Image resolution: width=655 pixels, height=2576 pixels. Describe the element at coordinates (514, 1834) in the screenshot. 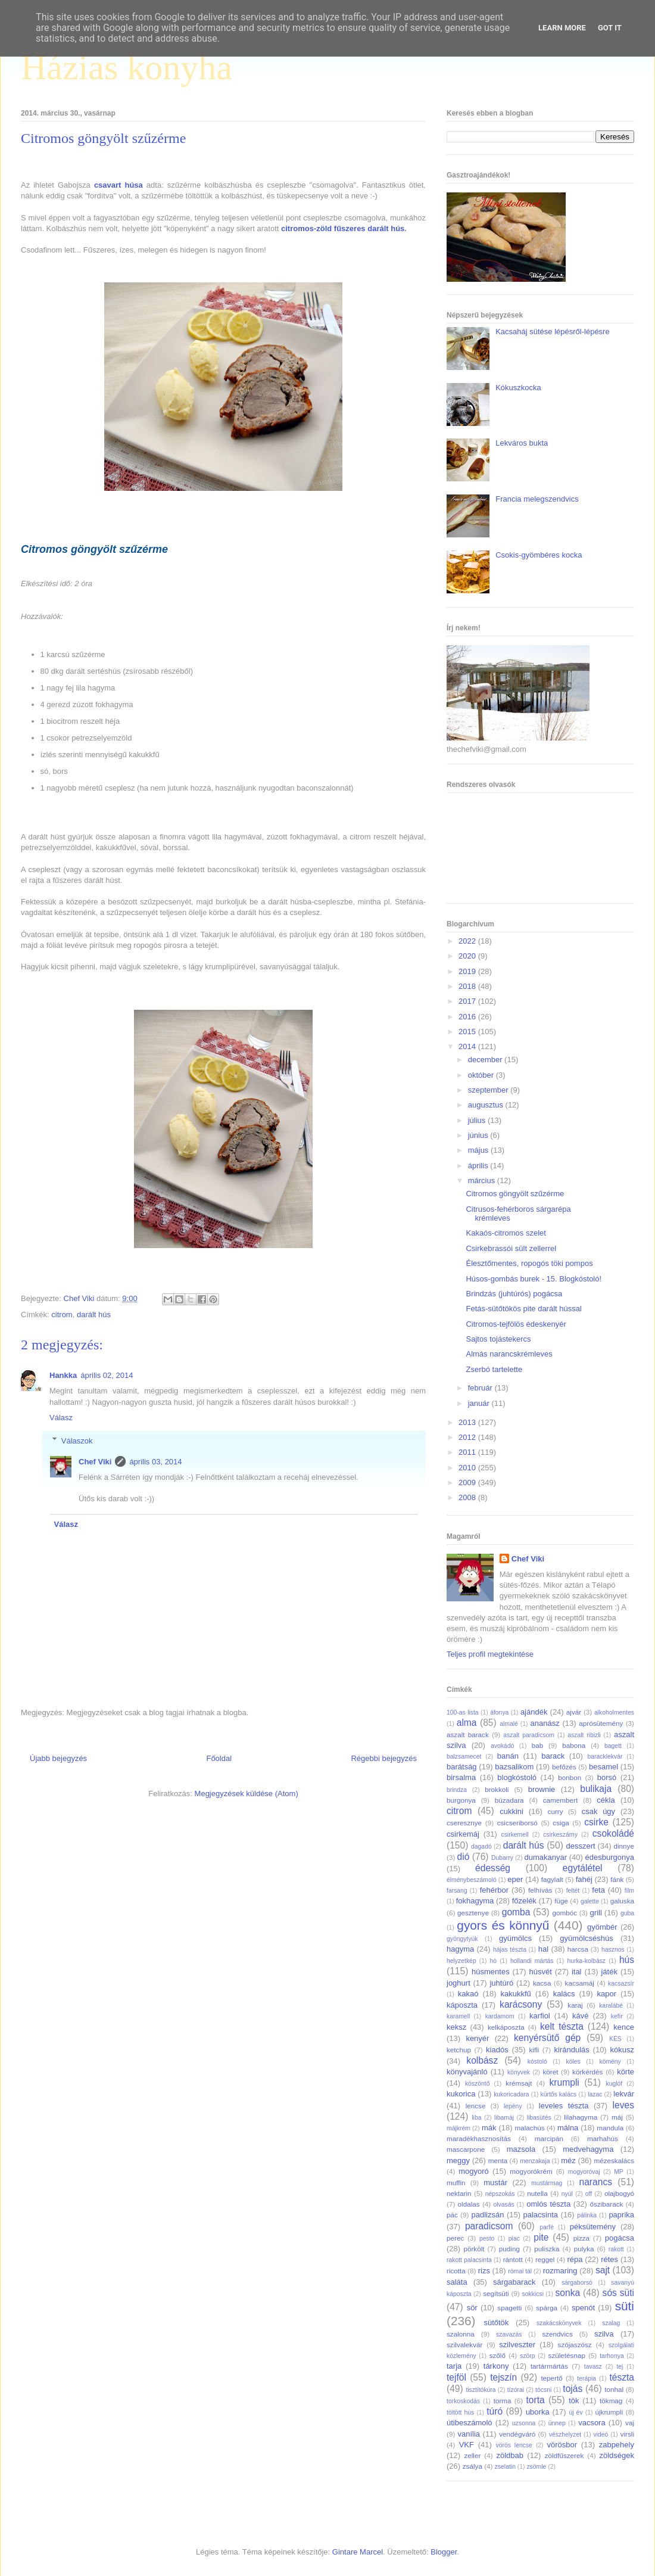

I see `csirkemell` at that location.